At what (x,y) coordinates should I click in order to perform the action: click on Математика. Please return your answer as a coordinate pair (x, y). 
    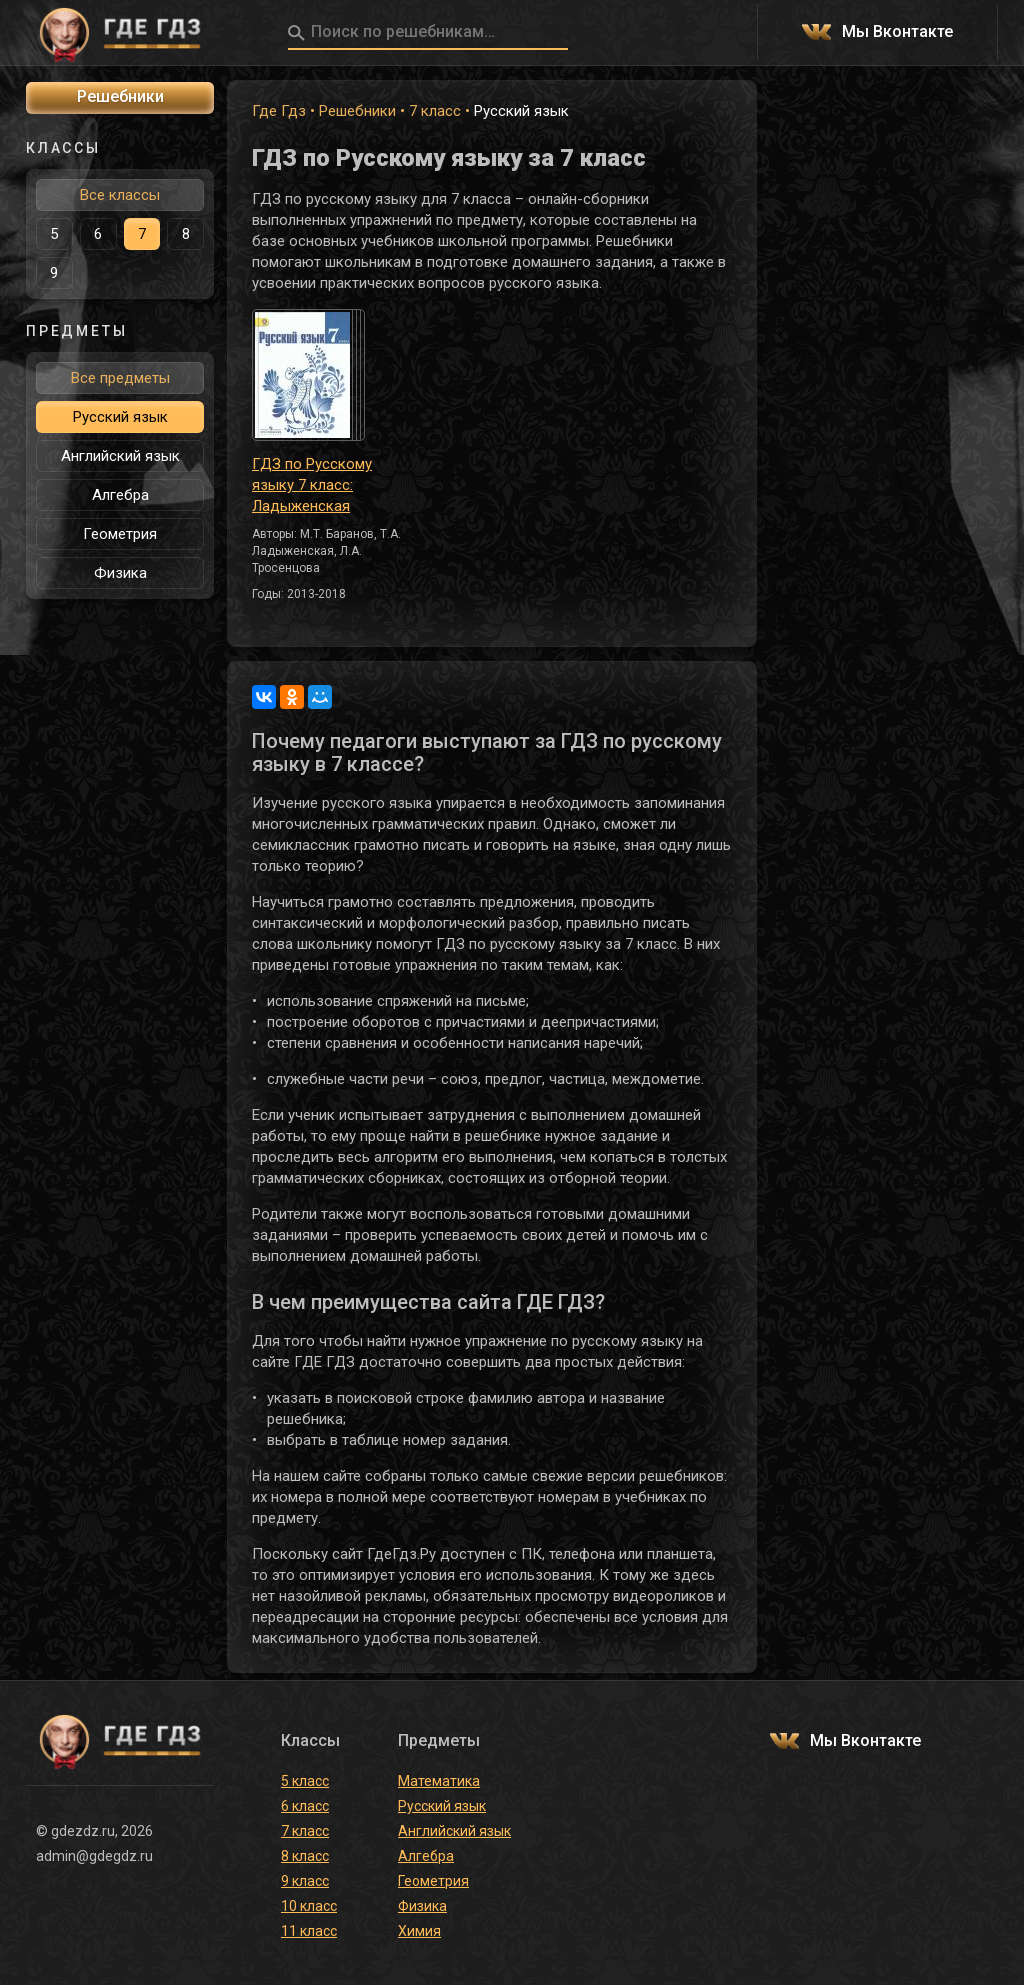
    Looking at the image, I should click on (439, 1781).